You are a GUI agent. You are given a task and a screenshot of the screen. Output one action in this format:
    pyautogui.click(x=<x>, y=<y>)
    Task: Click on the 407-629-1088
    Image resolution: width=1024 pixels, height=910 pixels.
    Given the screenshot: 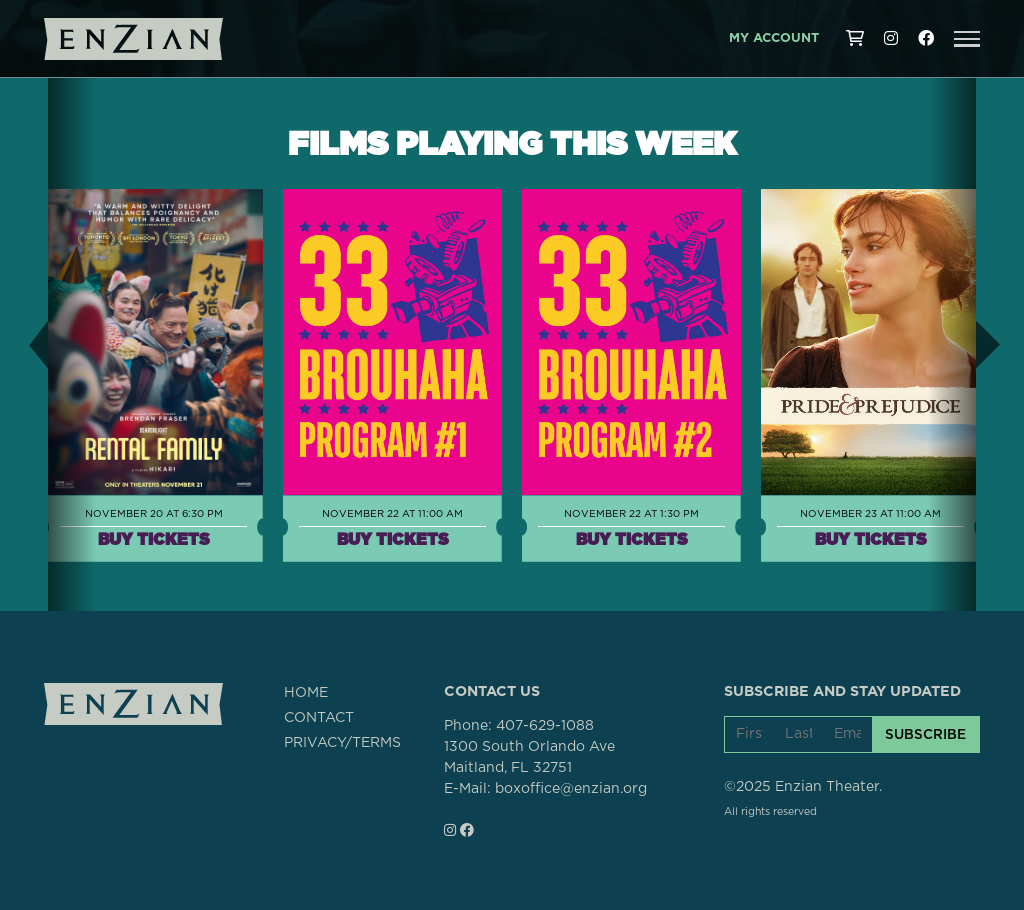 What is the action you would take?
    pyautogui.click(x=545, y=726)
    